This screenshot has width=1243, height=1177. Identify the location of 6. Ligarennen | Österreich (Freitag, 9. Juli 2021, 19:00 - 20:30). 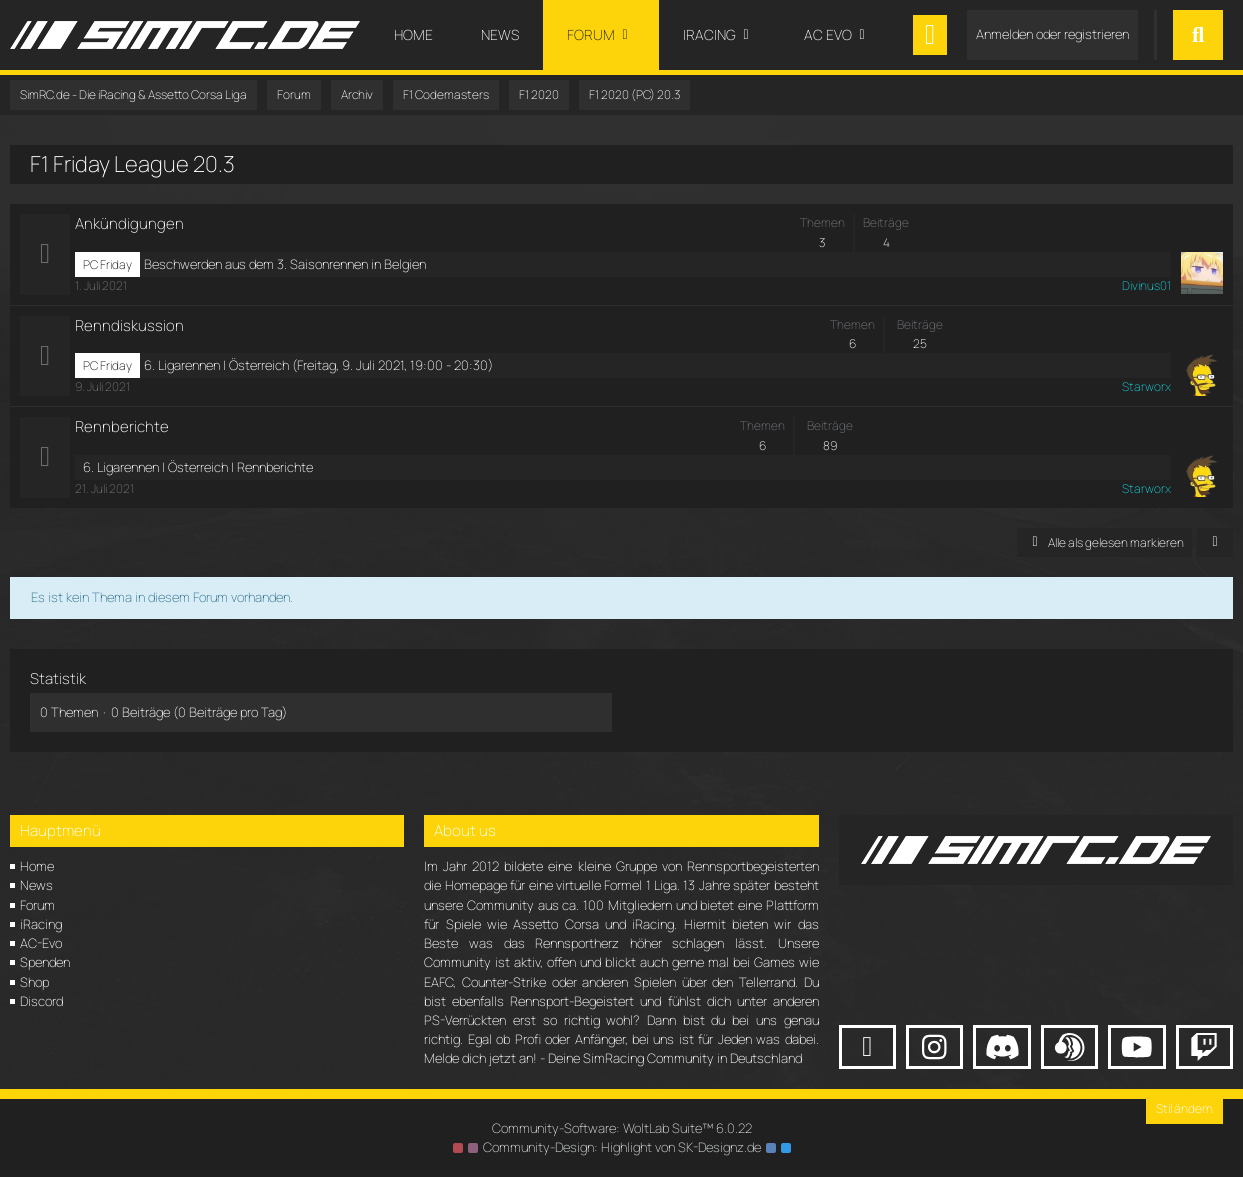
(318, 365).